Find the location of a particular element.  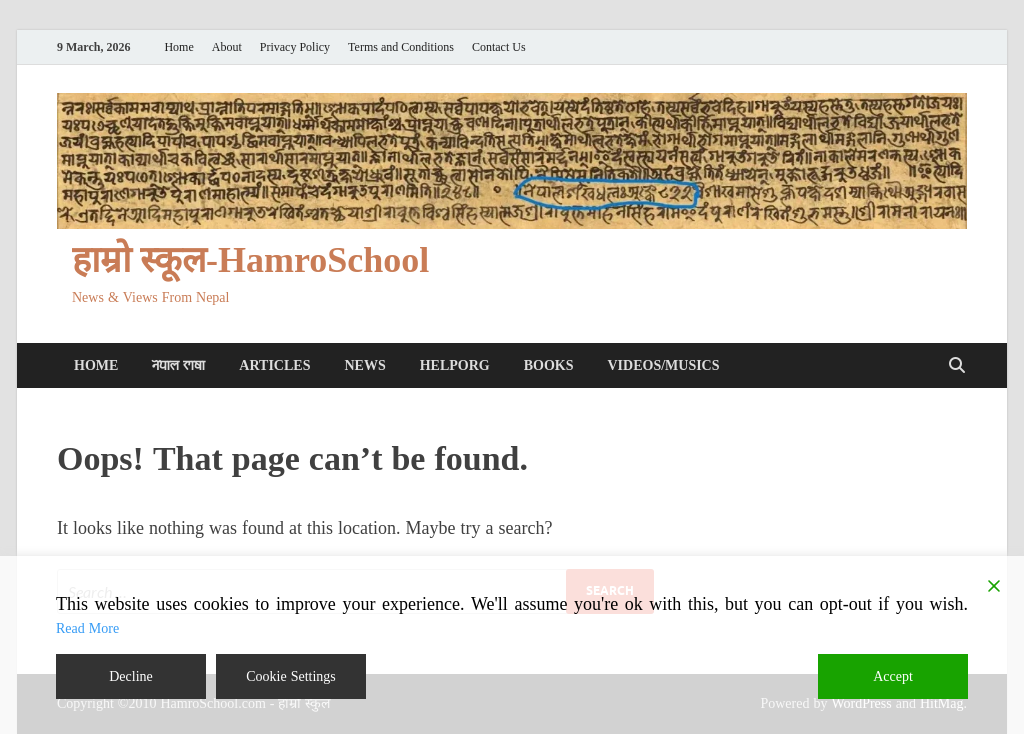

About is located at coordinates (227, 47).